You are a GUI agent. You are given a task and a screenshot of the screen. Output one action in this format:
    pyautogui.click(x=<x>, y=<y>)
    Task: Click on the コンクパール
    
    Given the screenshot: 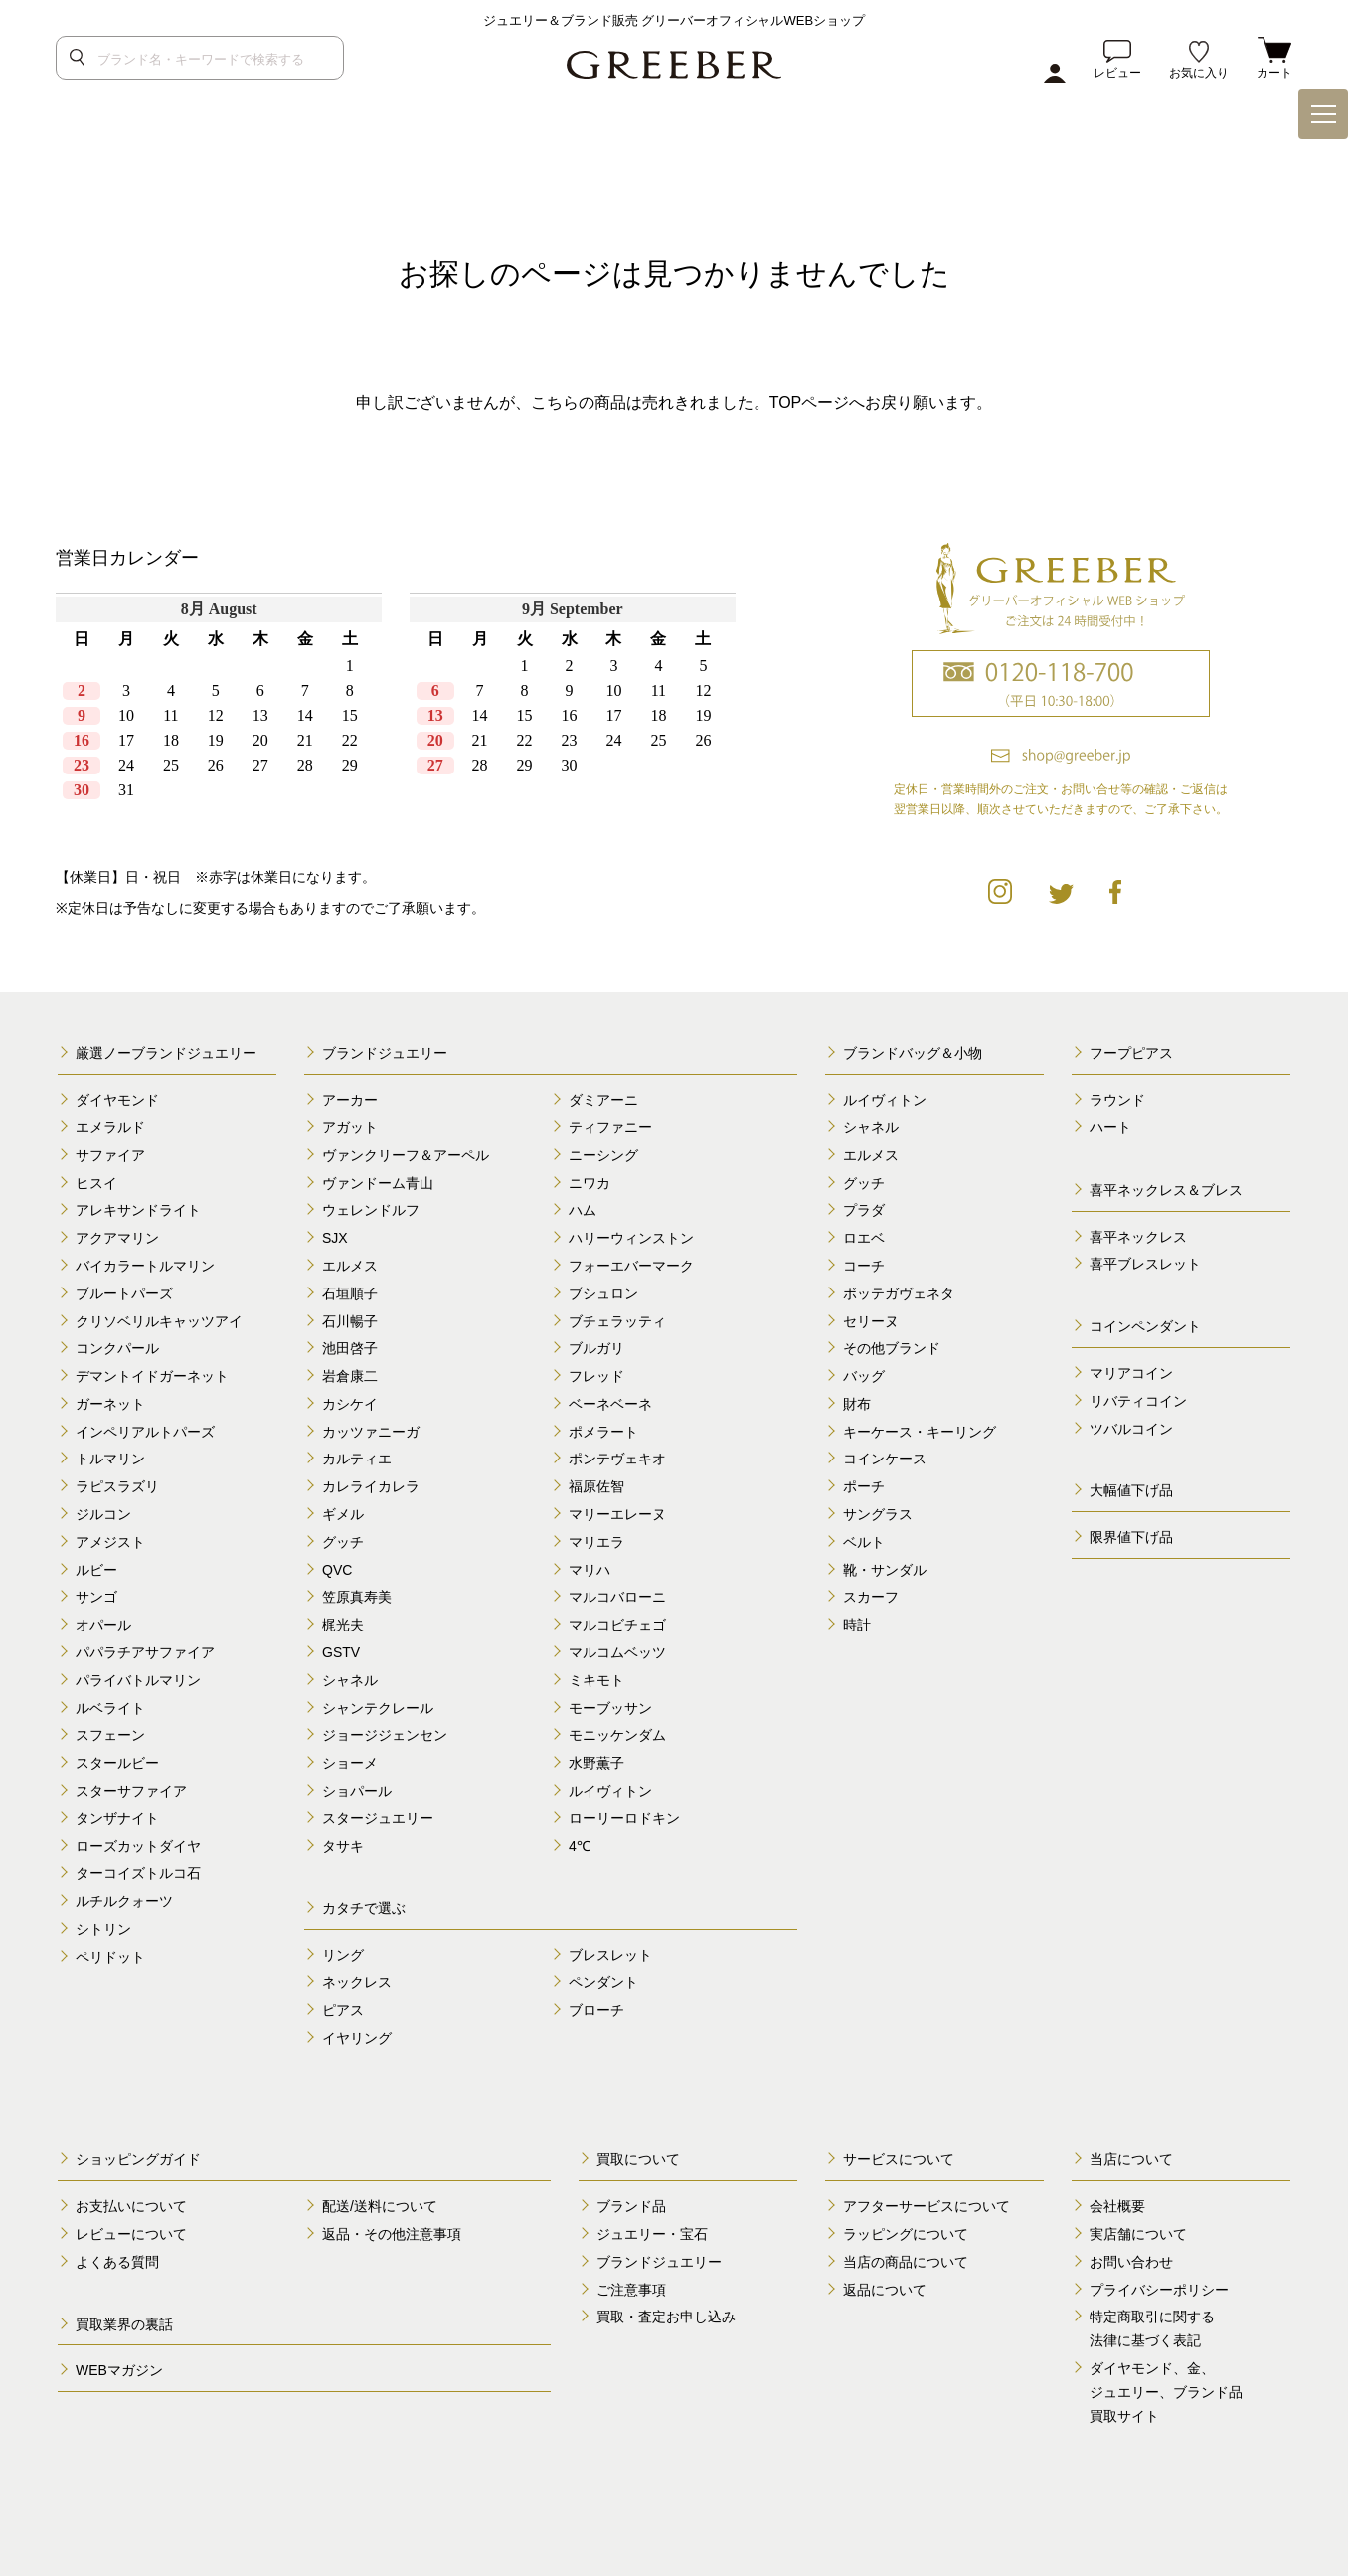 What is the action you would take?
    pyautogui.click(x=117, y=1348)
    